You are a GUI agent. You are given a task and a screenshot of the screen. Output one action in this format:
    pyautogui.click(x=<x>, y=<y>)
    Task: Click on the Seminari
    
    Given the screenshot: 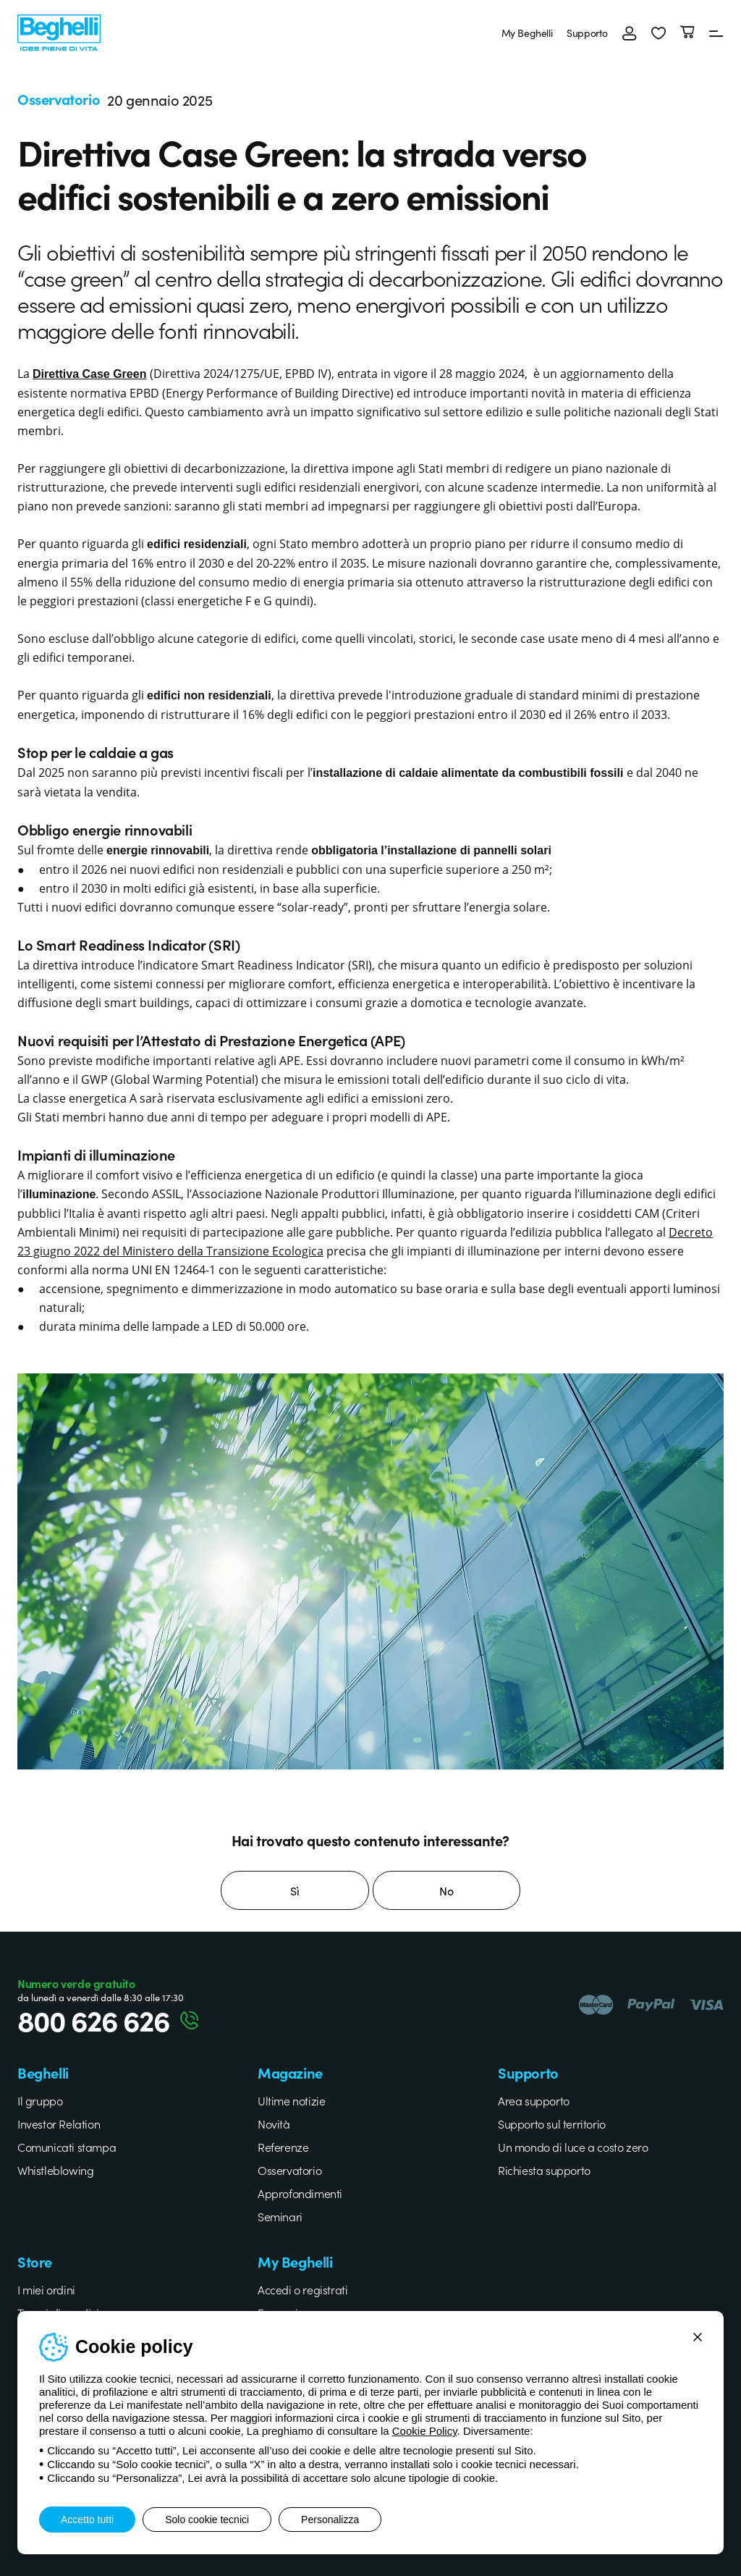 What is the action you would take?
    pyautogui.click(x=280, y=2216)
    